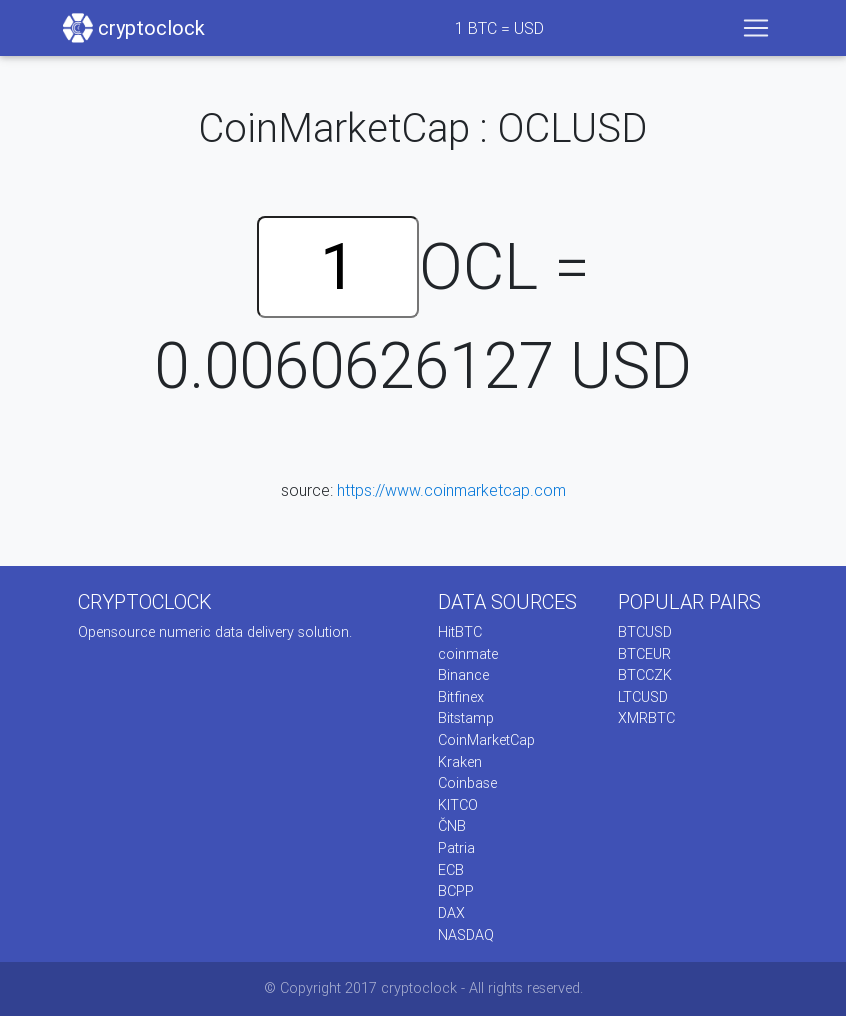 The width and height of the screenshot is (846, 1016). I want to click on Kraken, so click(460, 762).